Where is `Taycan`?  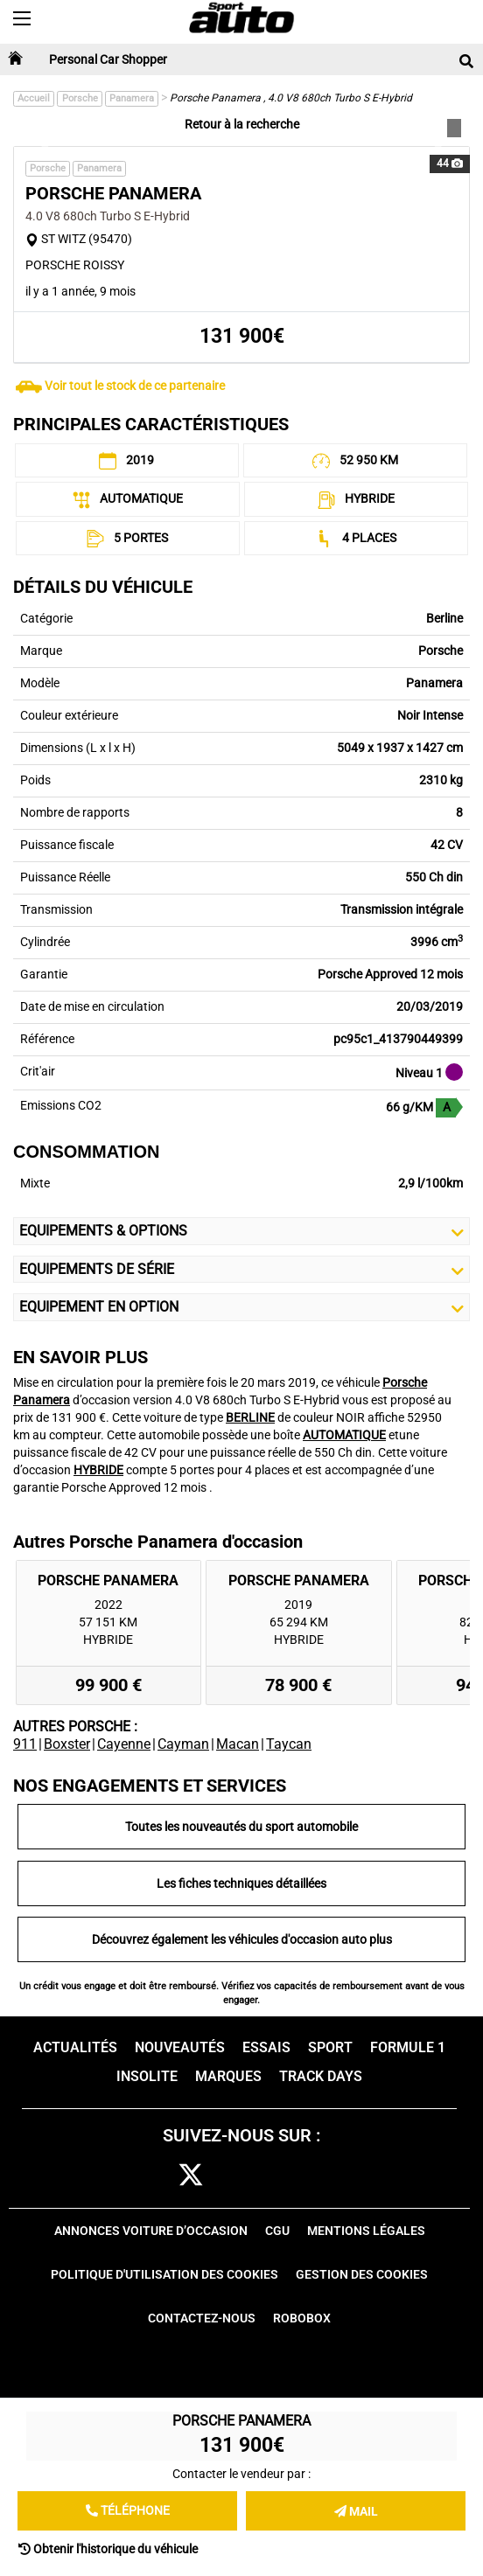 Taycan is located at coordinates (289, 1744).